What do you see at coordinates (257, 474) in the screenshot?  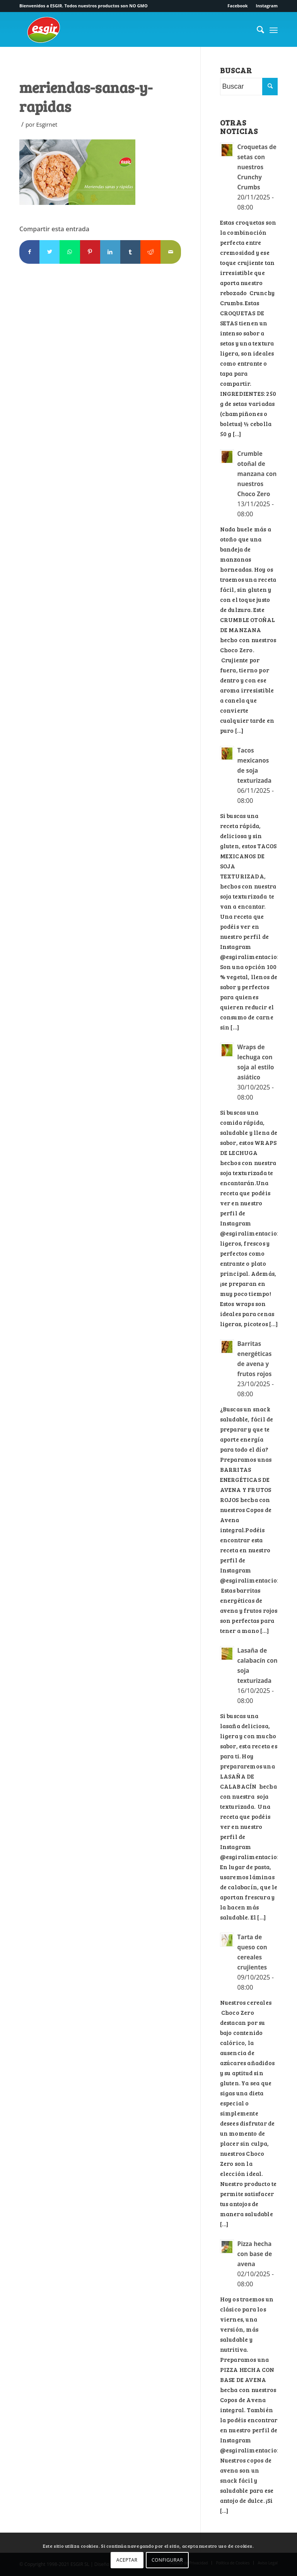 I see `Crumble otoñal de manzana con nuestros Choco Zero` at bounding box center [257, 474].